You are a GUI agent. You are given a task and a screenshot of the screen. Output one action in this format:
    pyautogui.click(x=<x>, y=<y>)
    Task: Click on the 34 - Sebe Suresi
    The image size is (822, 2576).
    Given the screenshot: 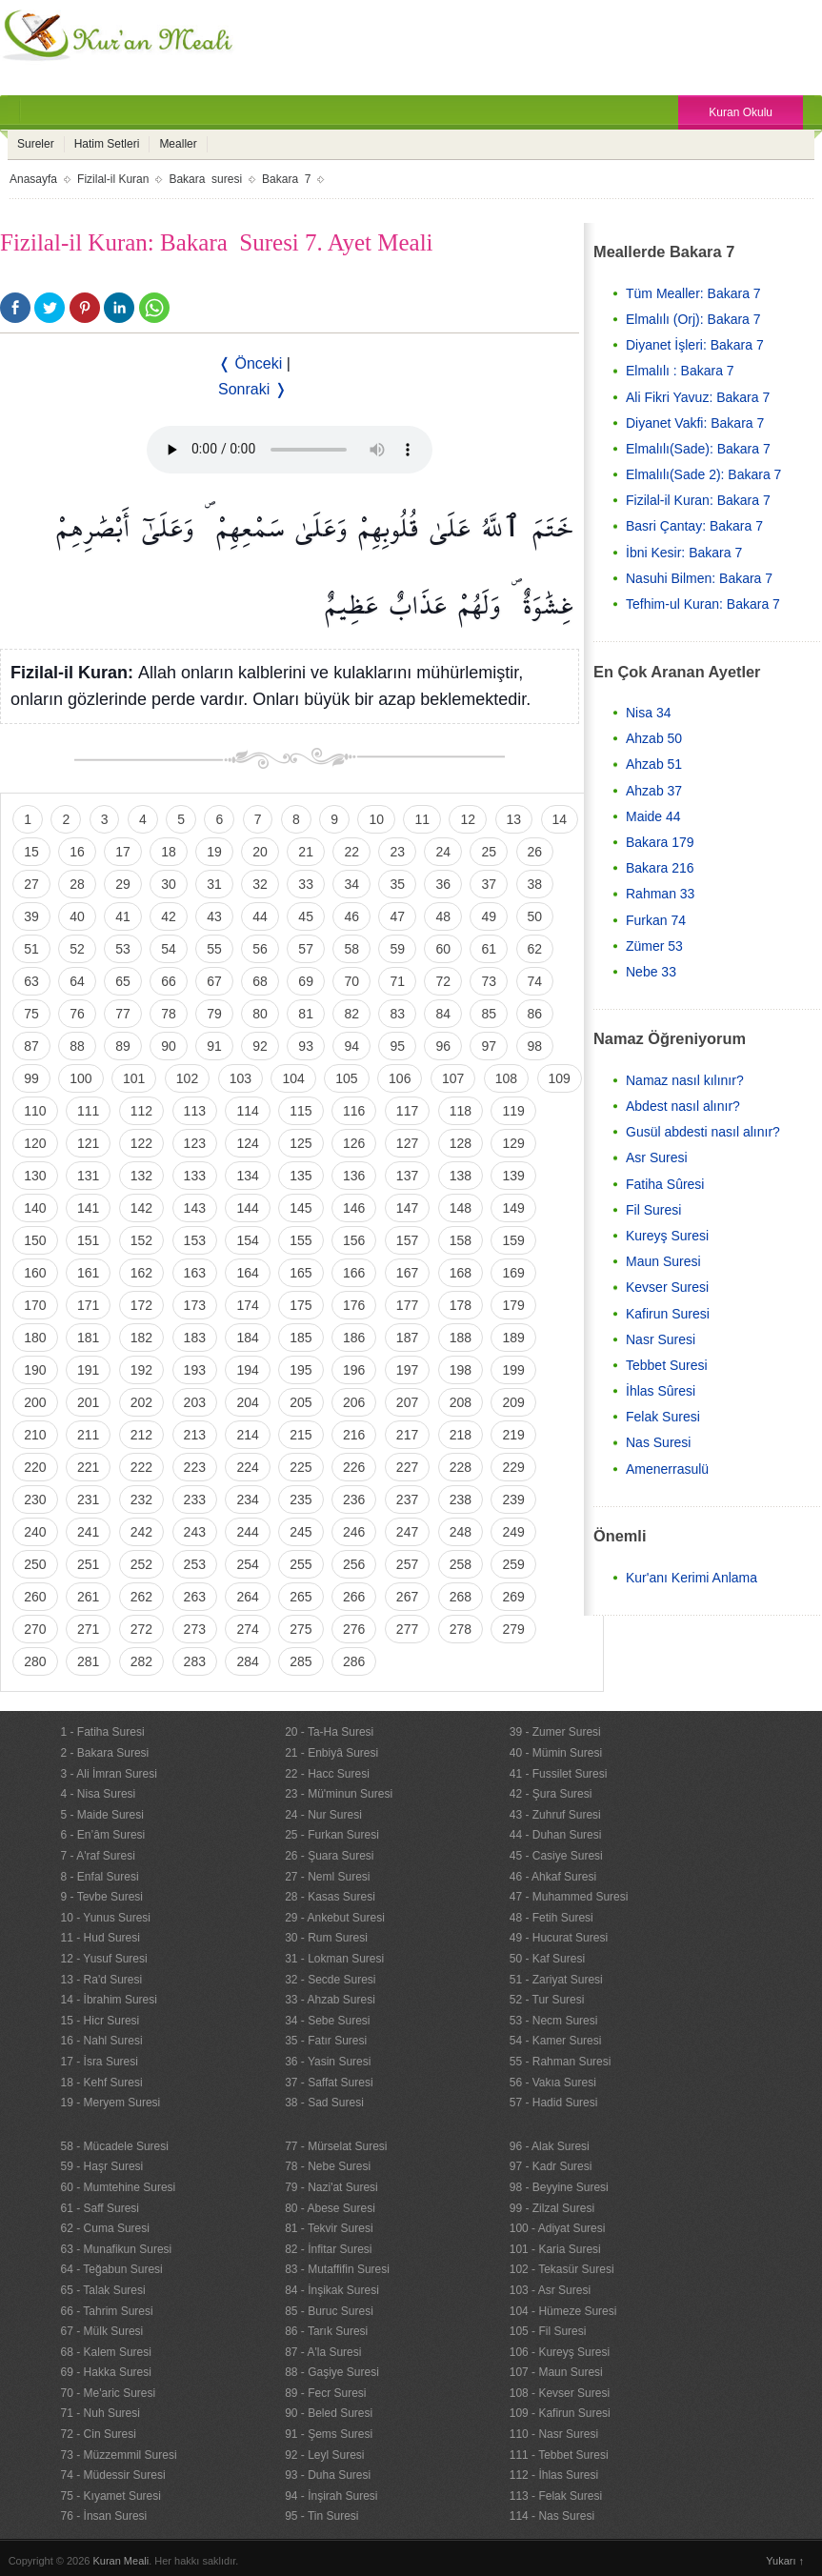 What is the action you would take?
    pyautogui.click(x=327, y=2020)
    